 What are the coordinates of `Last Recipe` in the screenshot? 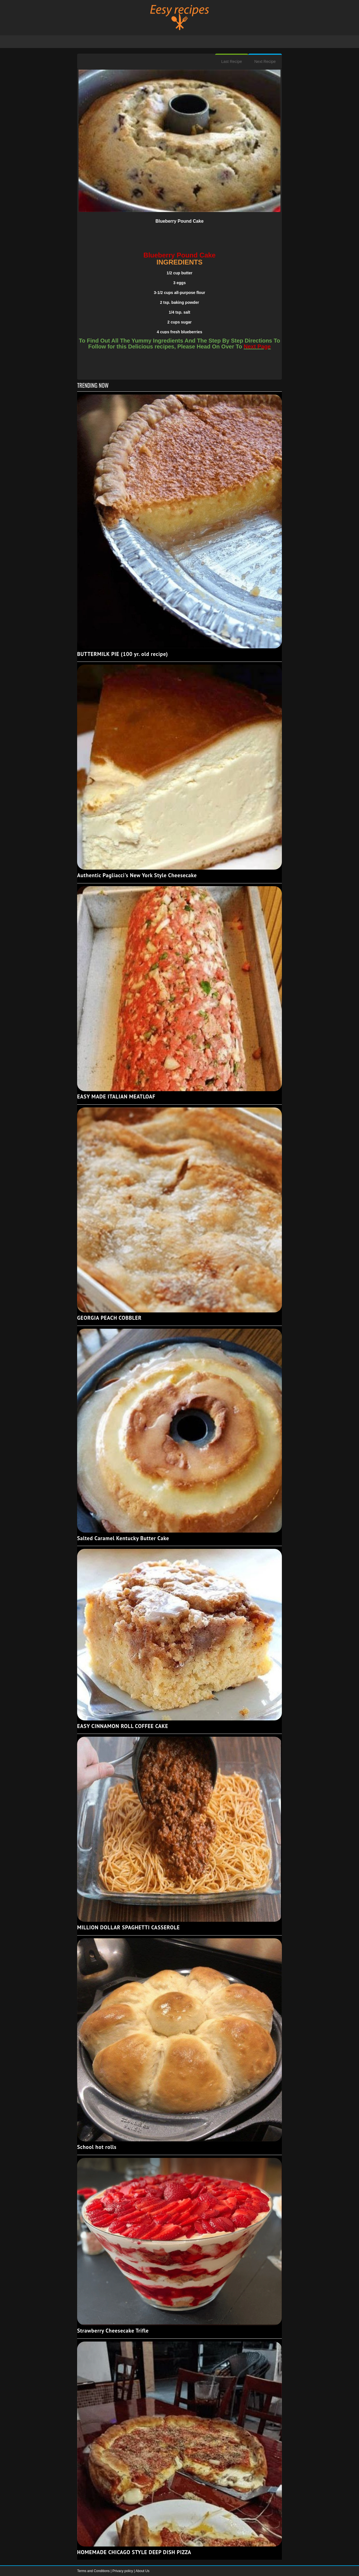 It's located at (231, 61).